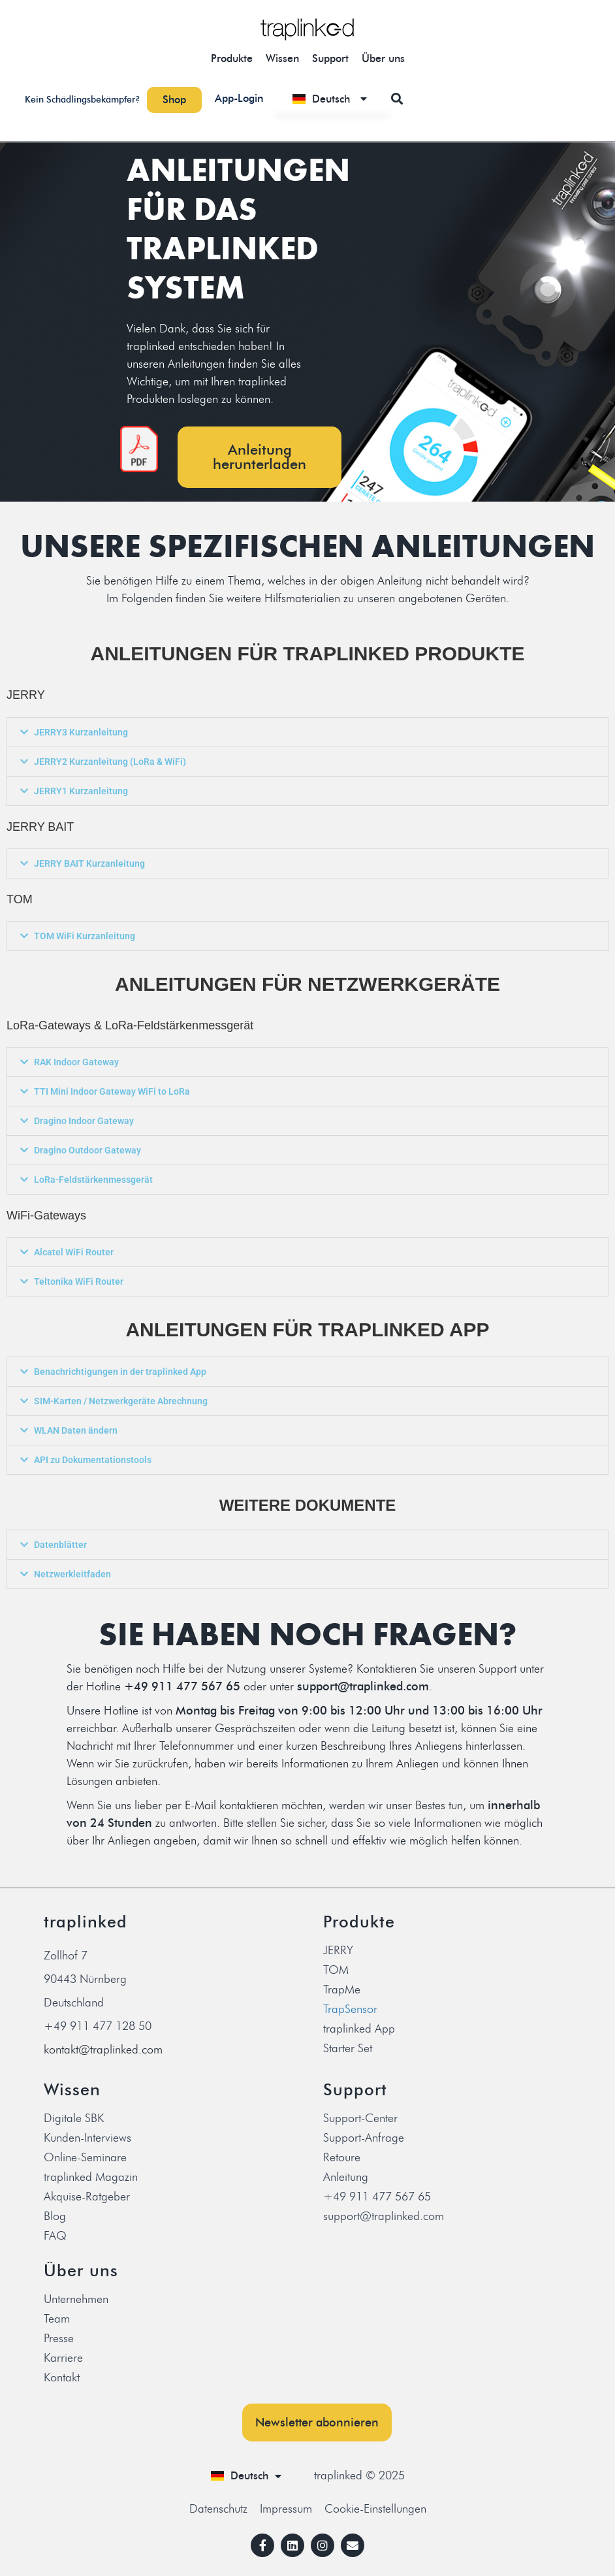 The image size is (615, 2576). Describe the element at coordinates (377, 2196) in the screenshot. I see `+49 911 477 567 65` at that location.